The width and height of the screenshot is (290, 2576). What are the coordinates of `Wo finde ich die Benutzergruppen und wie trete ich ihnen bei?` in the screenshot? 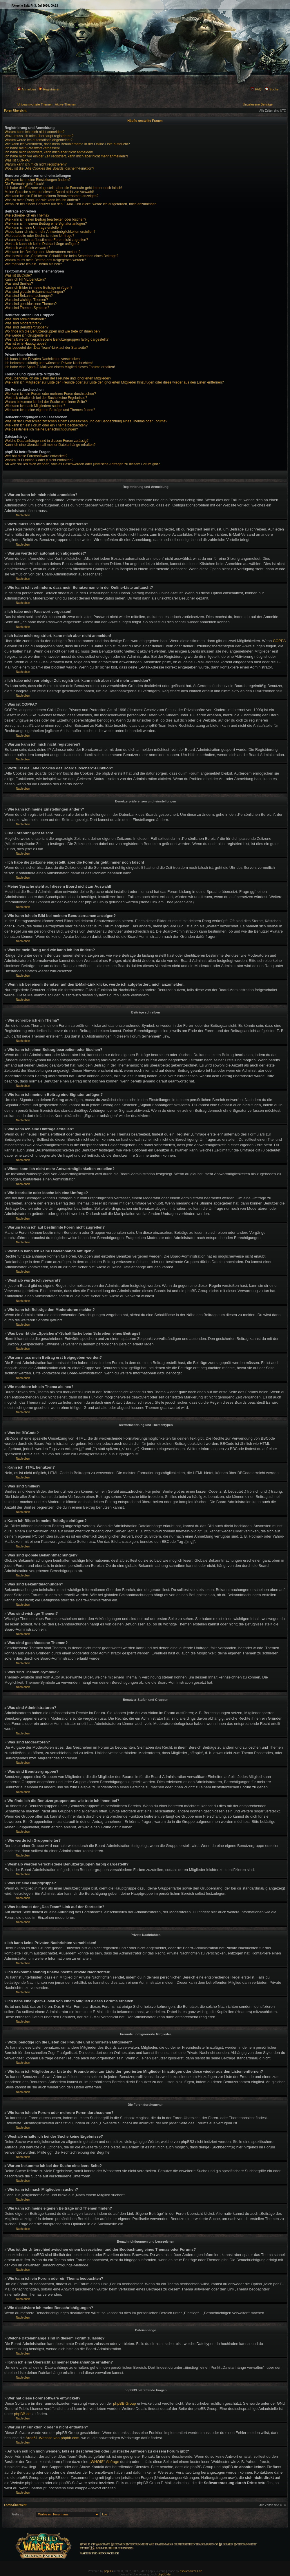 It's located at (52, 331).